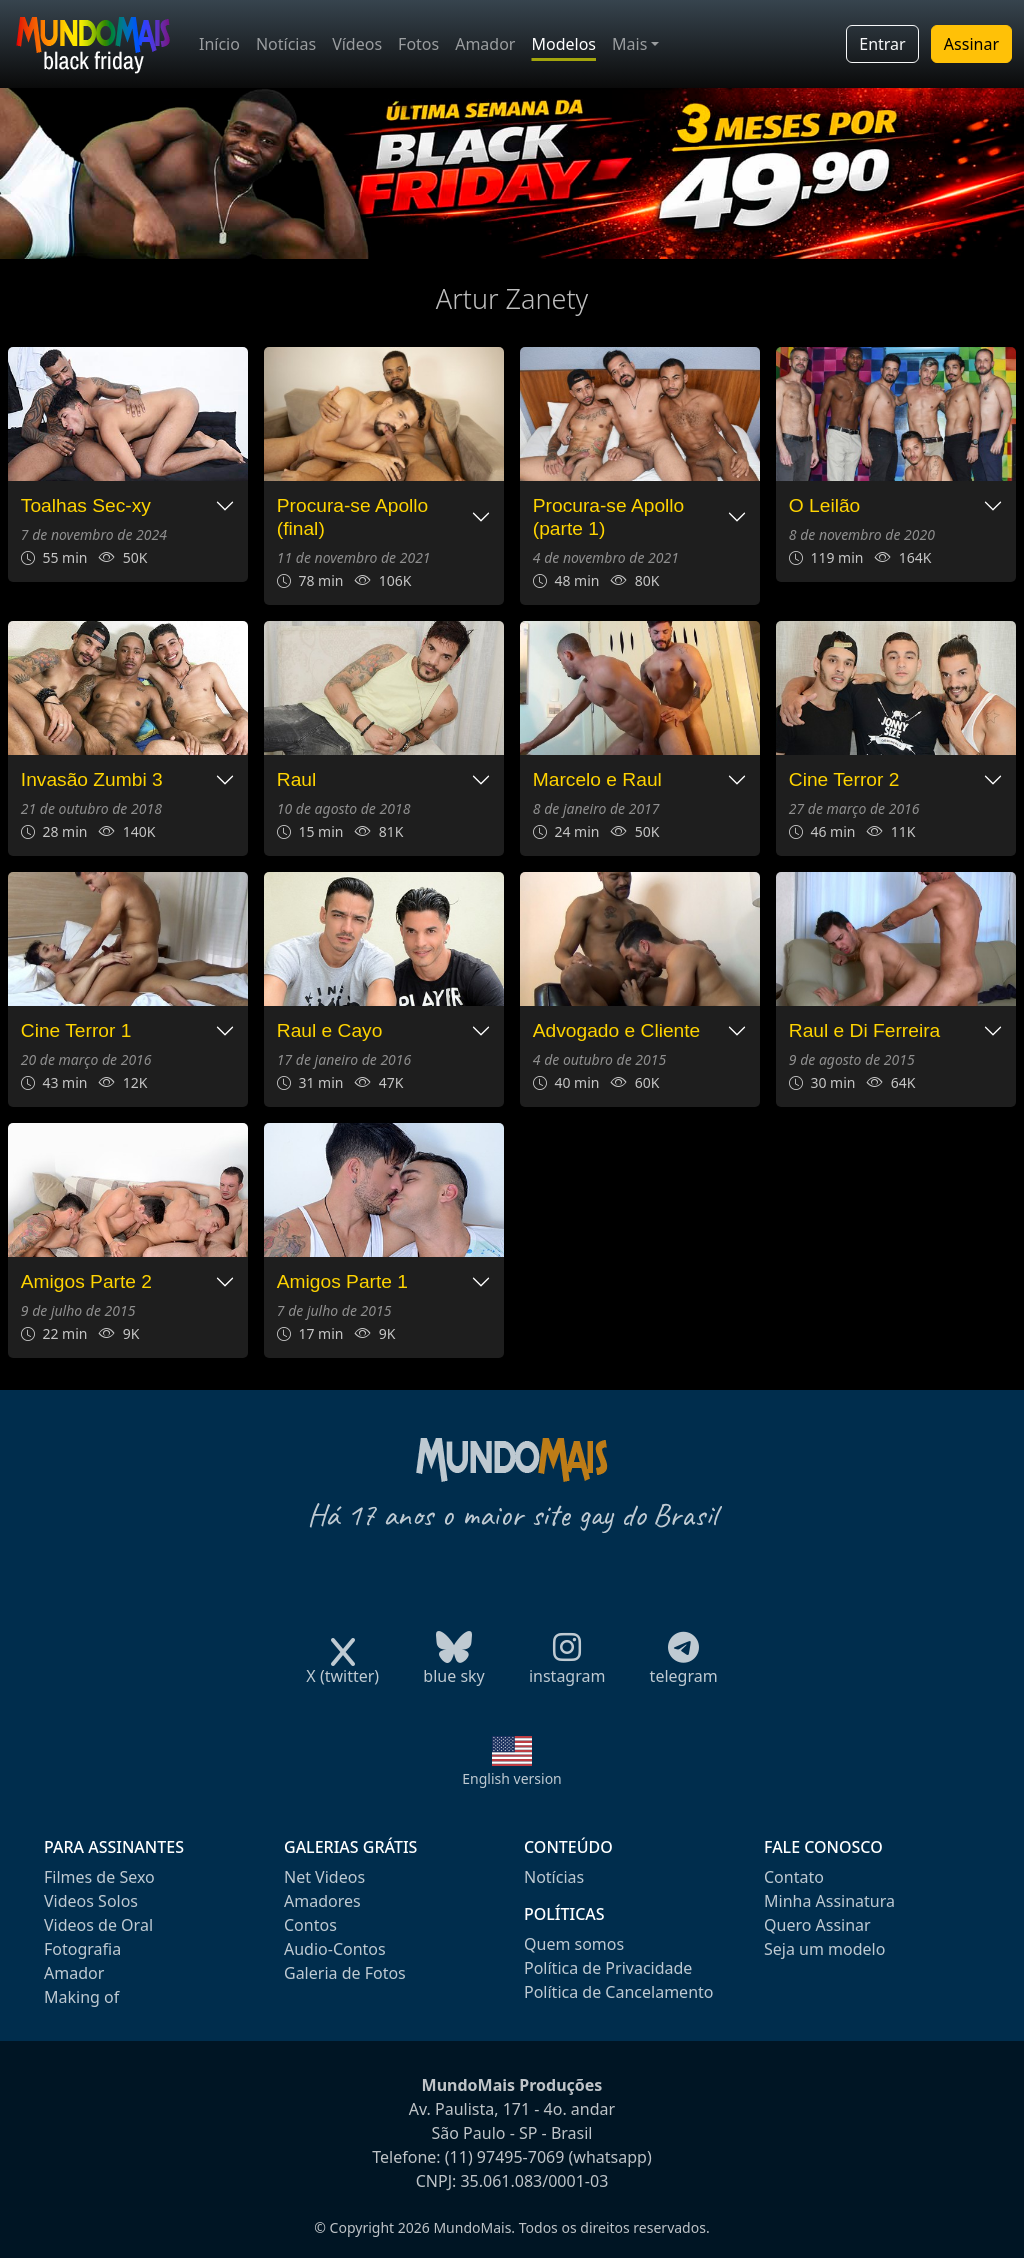  What do you see at coordinates (563, 44) in the screenshot?
I see `Modelos` at bounding box center [563, 44].